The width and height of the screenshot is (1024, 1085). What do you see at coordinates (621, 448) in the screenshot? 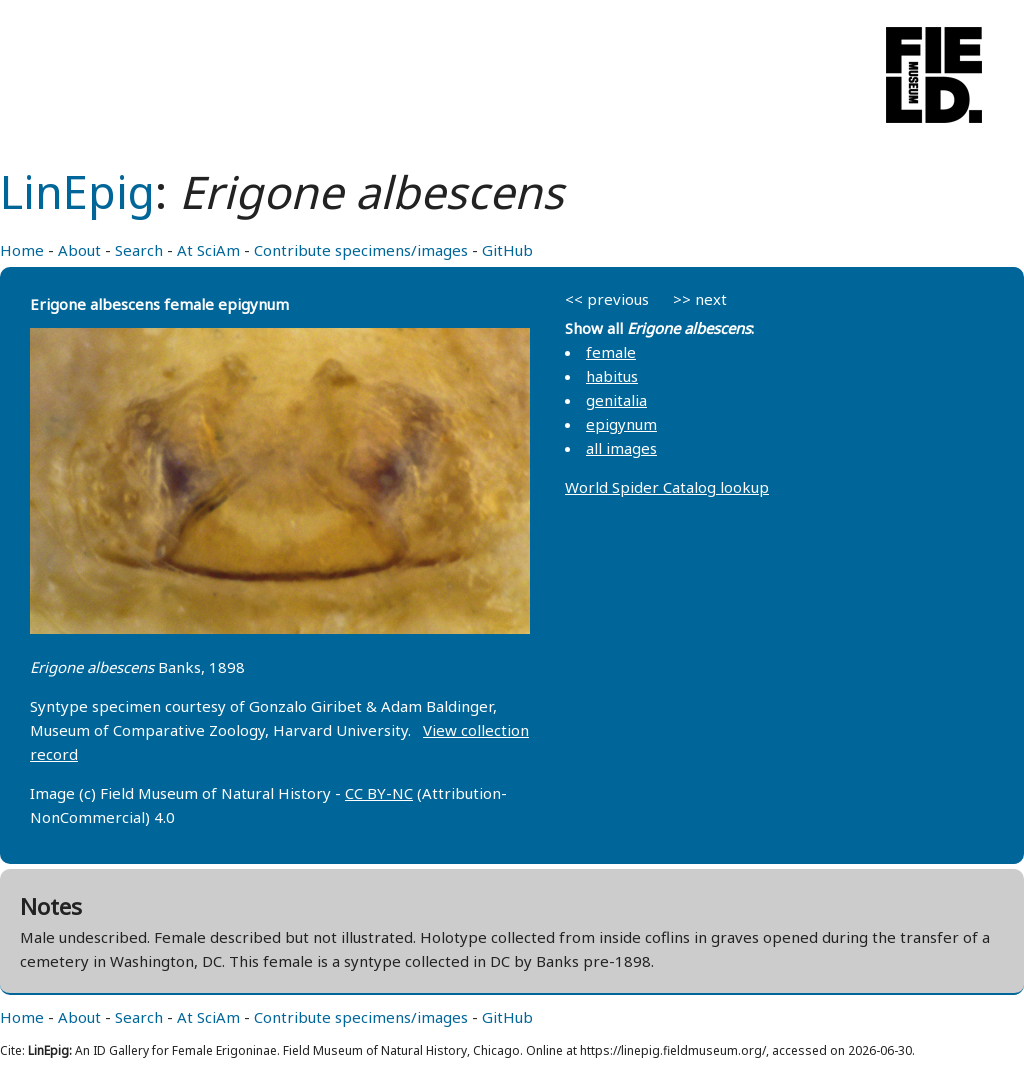
I see `all images` at bounding box center [621, 448].